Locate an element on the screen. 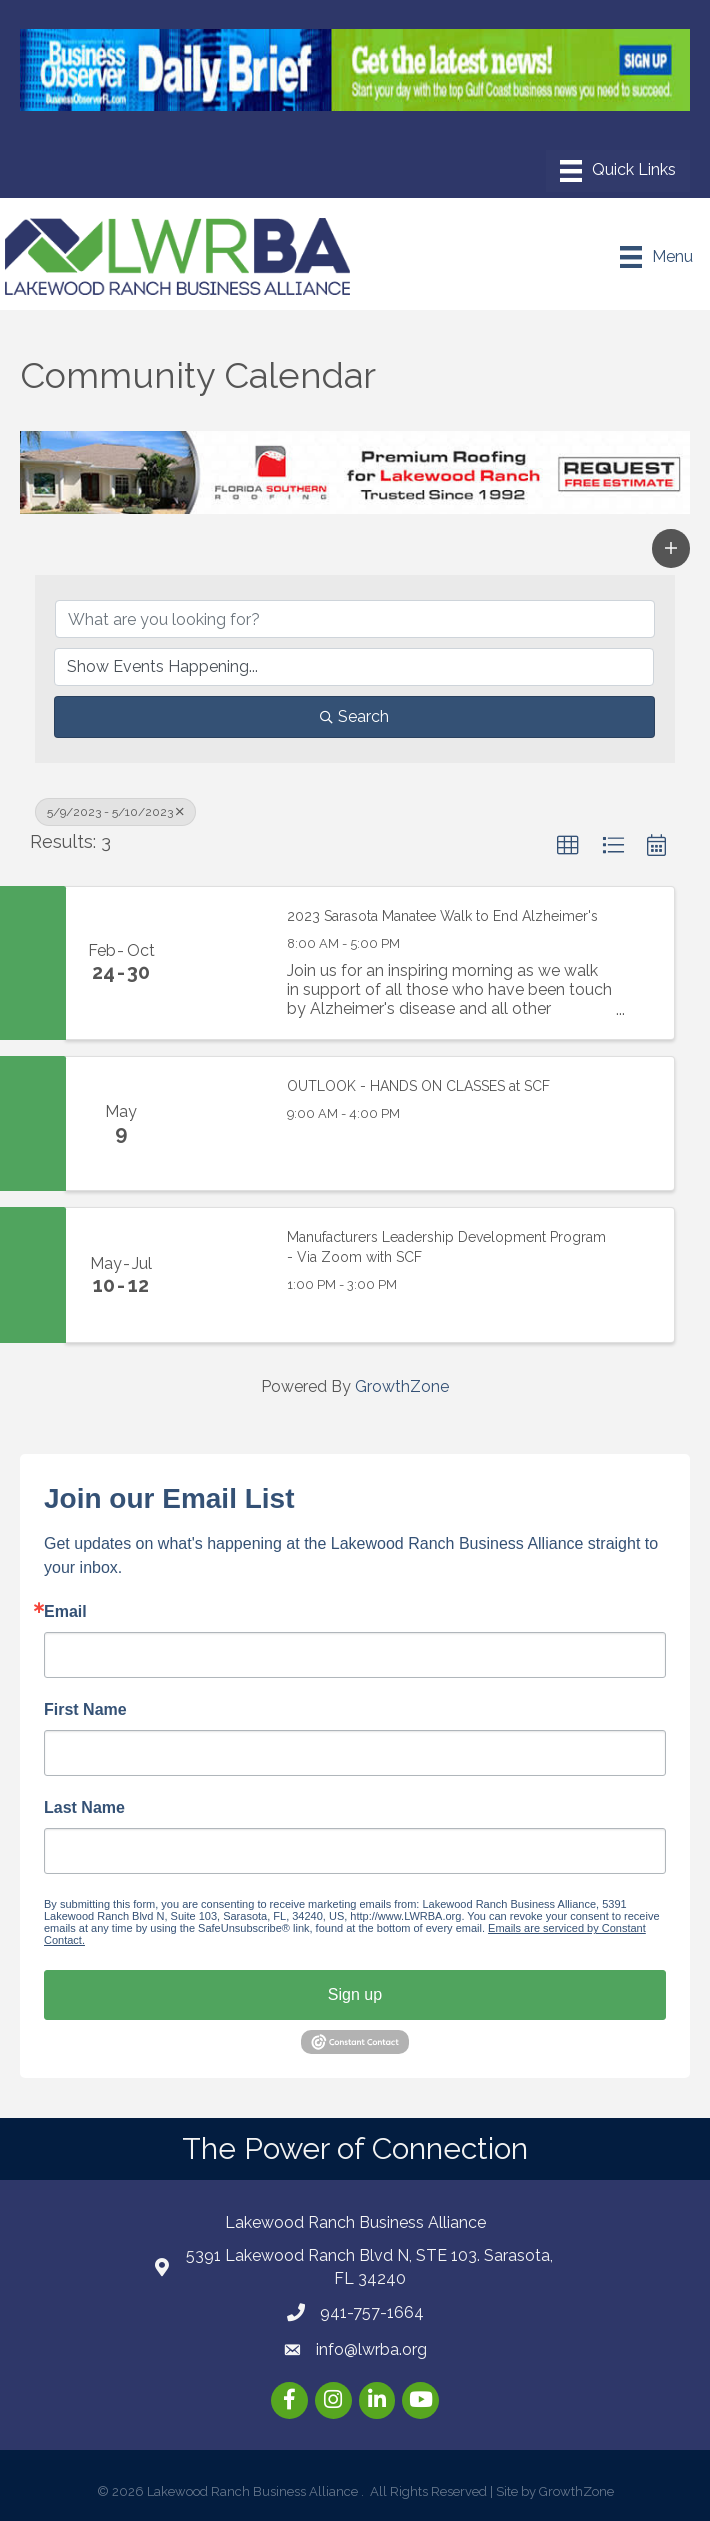  [Search by keyword] is located at coordinates (355, 619).